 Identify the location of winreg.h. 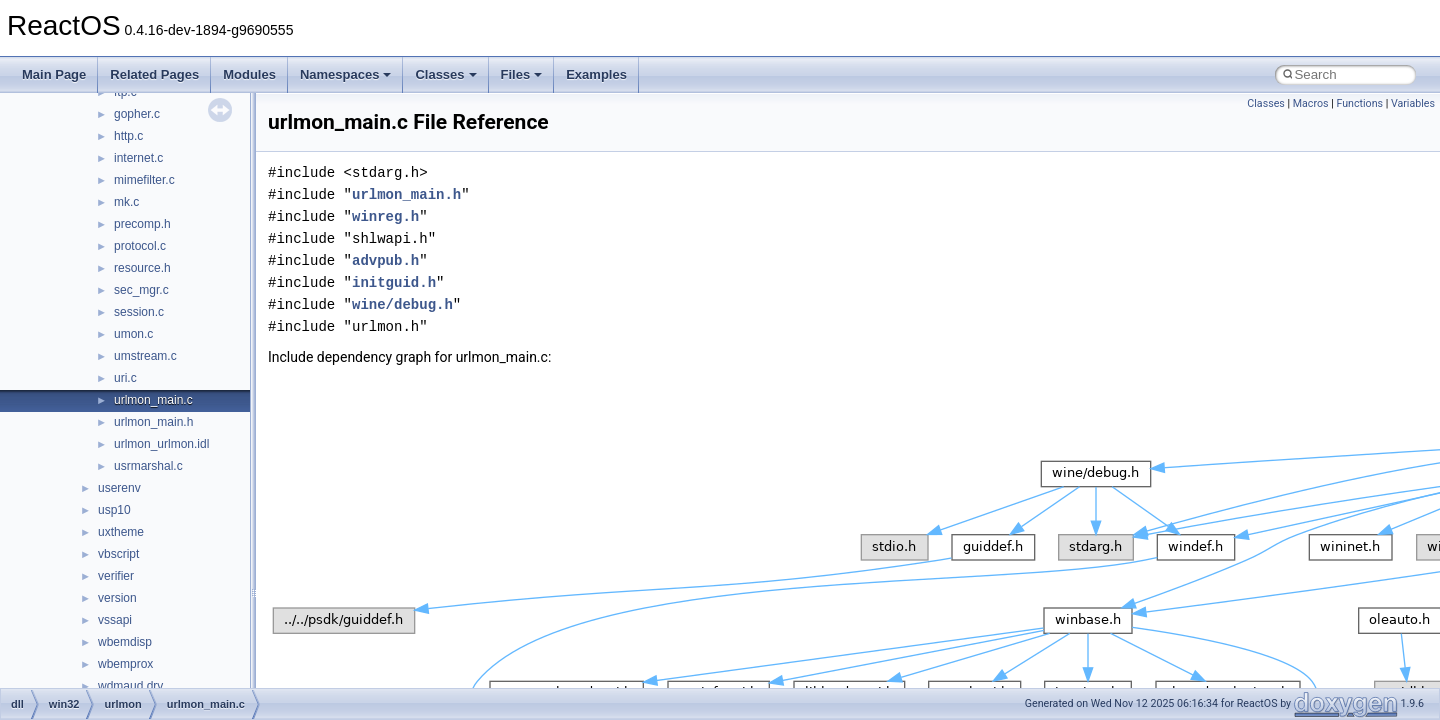
(385, 216).